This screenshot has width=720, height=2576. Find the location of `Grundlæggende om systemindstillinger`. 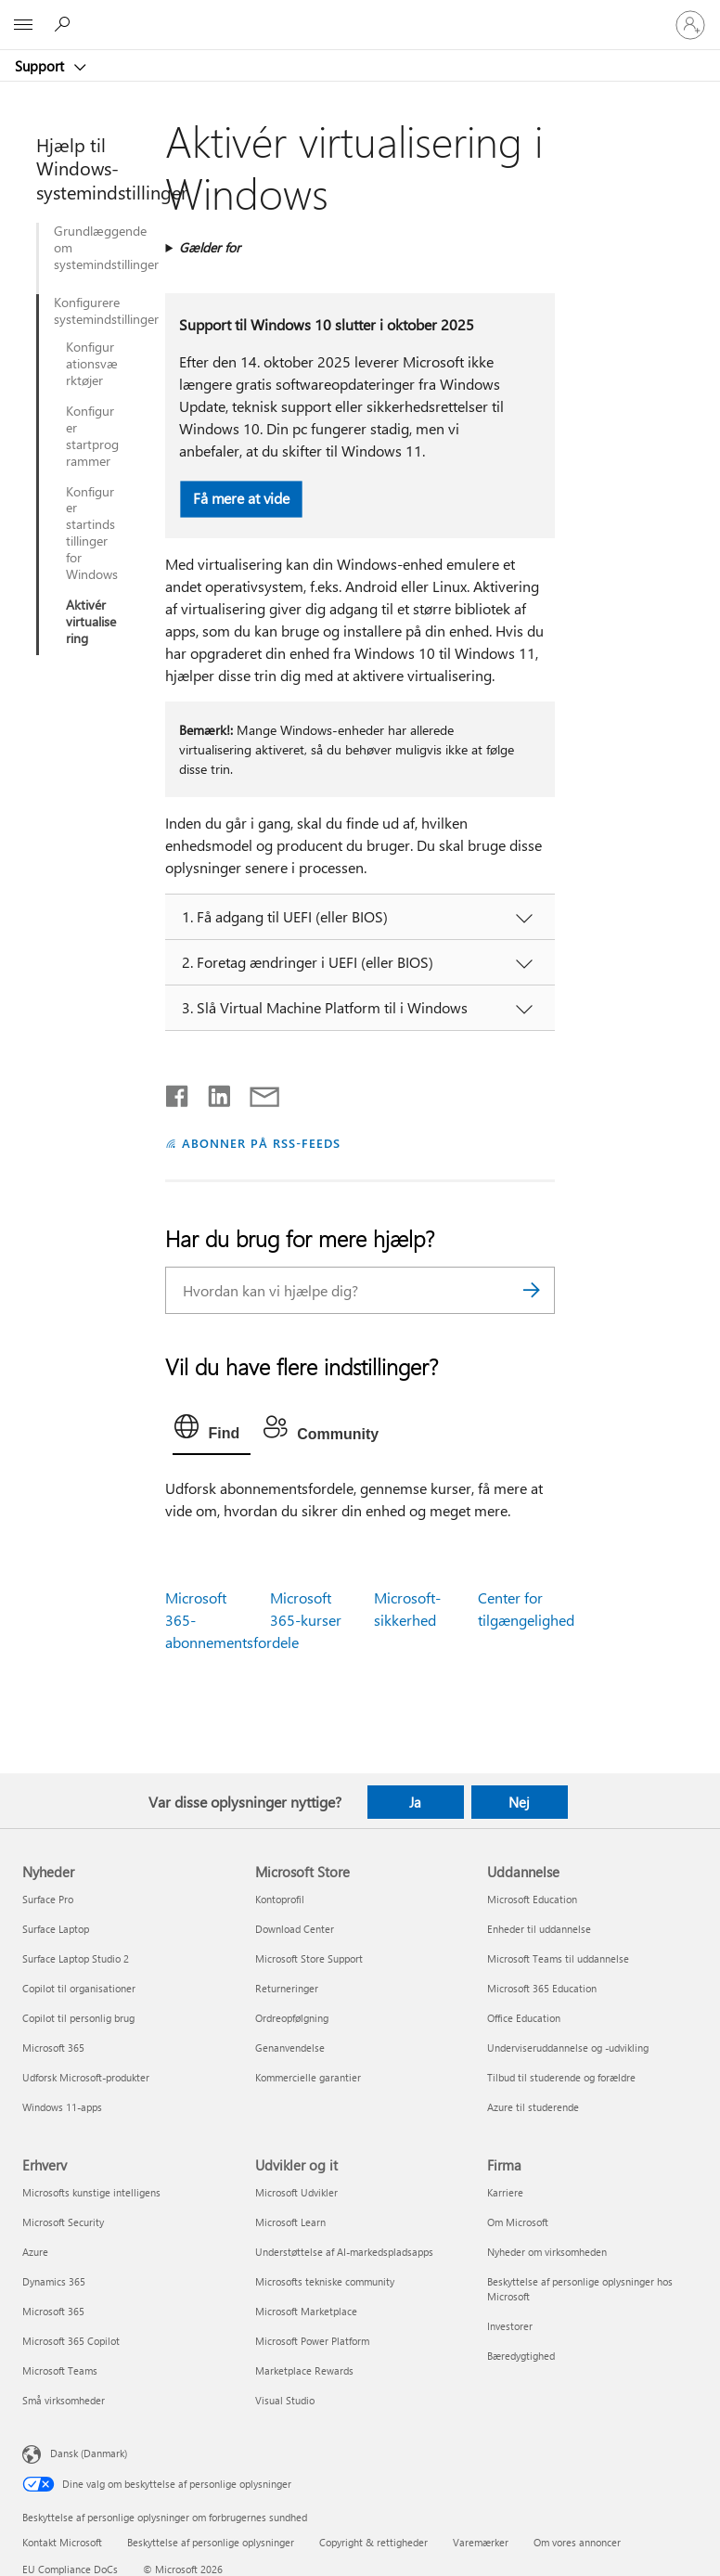

Grundlæggende om systemindstillinger is located at coordinates (101, 248).